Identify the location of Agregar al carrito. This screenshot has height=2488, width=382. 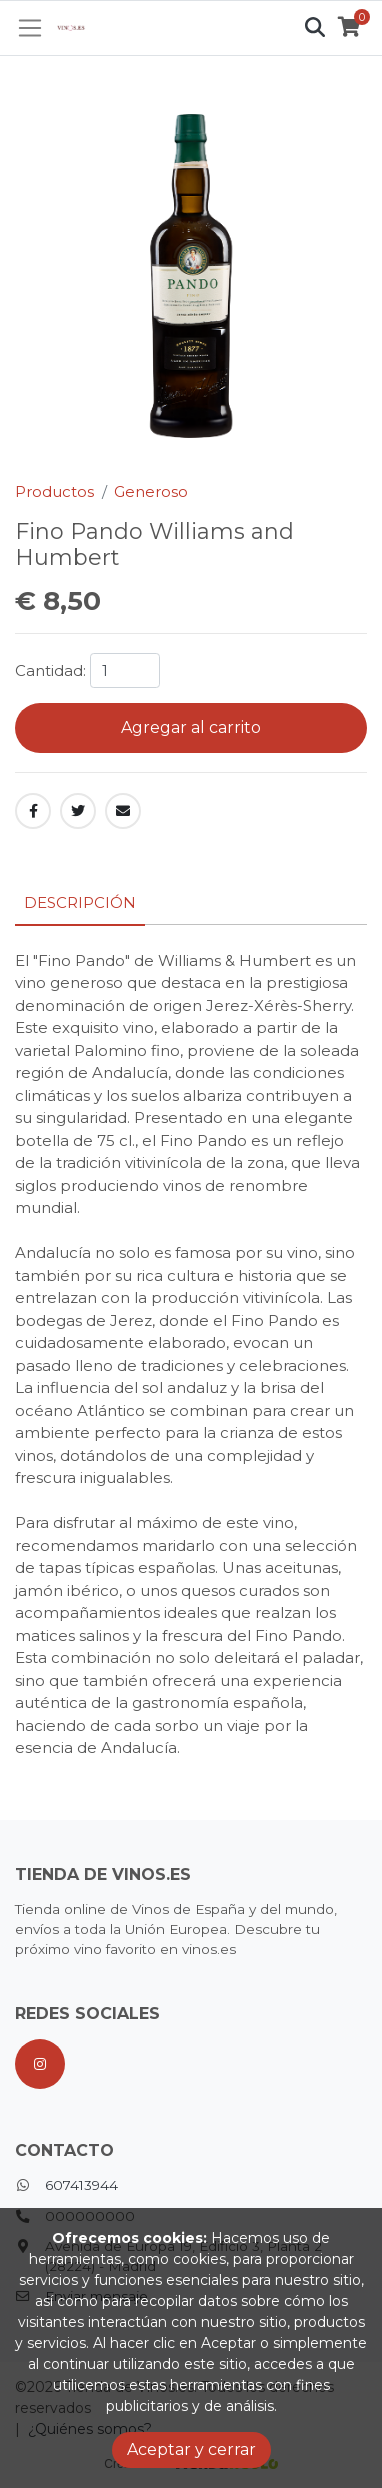
(191, 727).